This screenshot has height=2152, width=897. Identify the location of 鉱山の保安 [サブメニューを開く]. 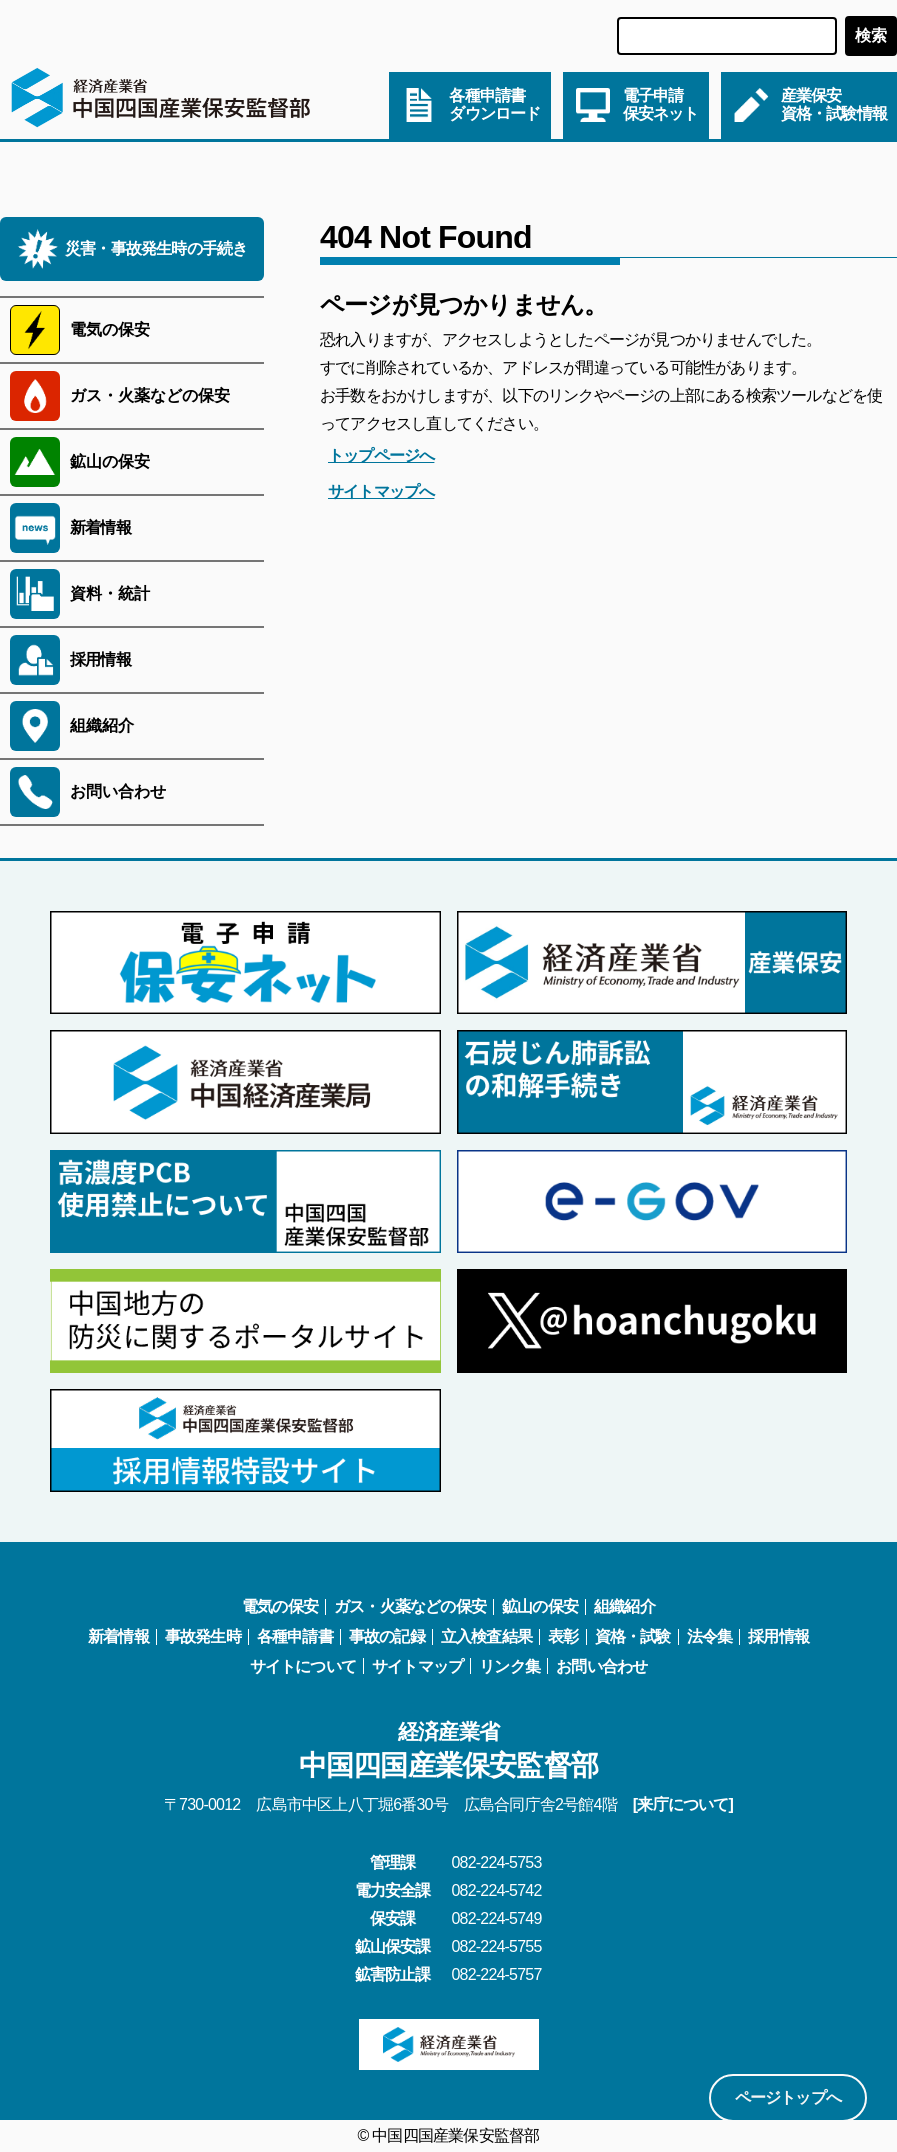
(110, 461).